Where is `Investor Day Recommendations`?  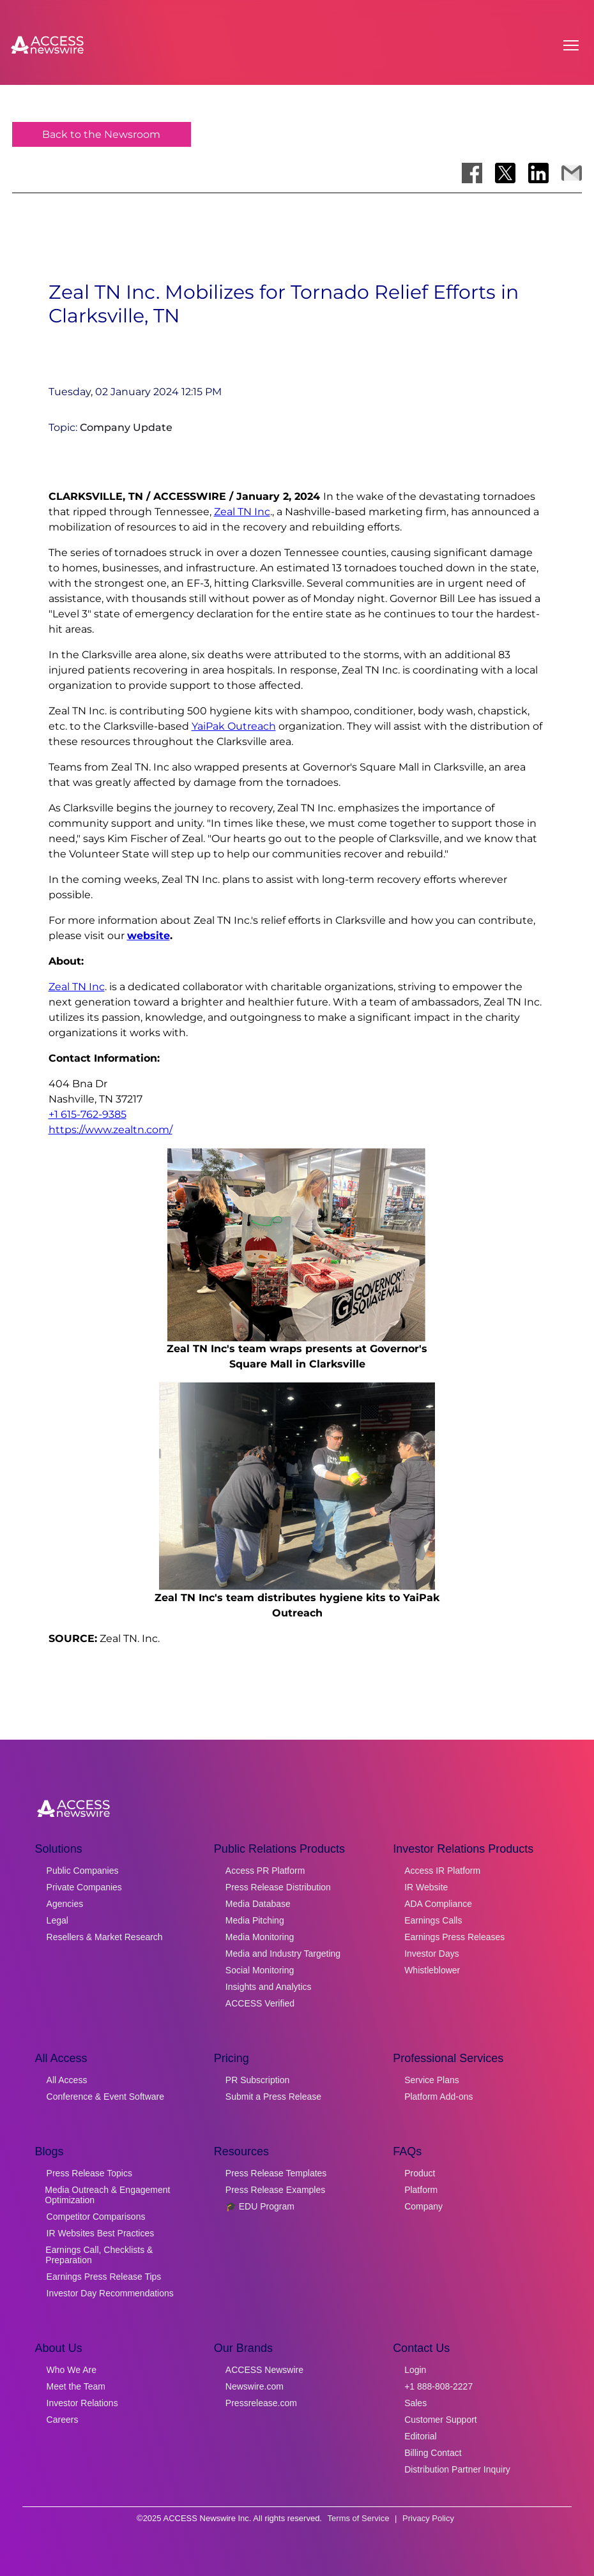 Investor Day Recommendations is located at coordinates (110, 2293).